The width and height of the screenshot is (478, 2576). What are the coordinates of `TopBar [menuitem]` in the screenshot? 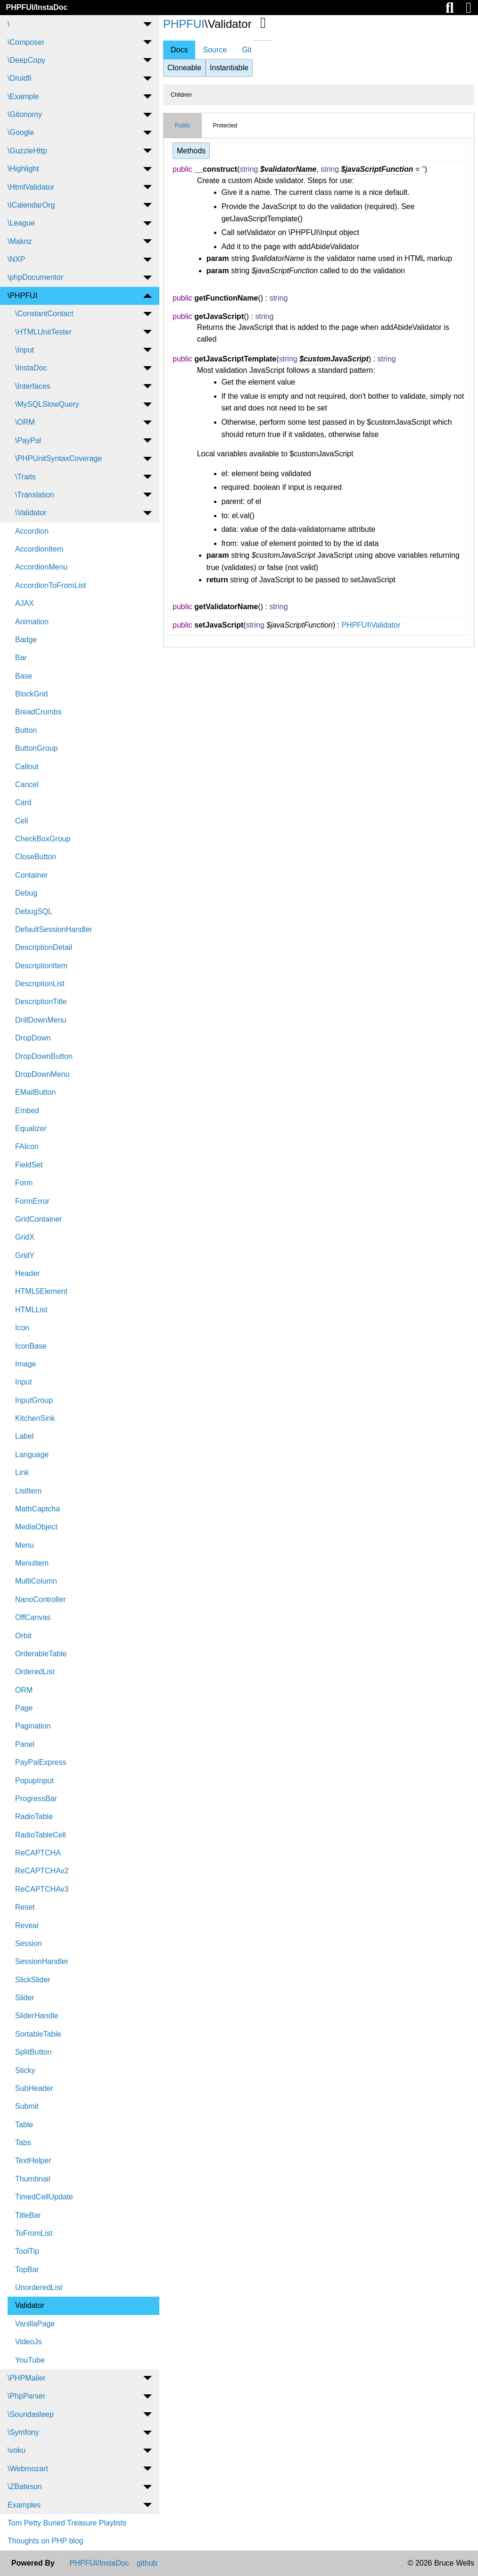 It's located at (27, 2270).